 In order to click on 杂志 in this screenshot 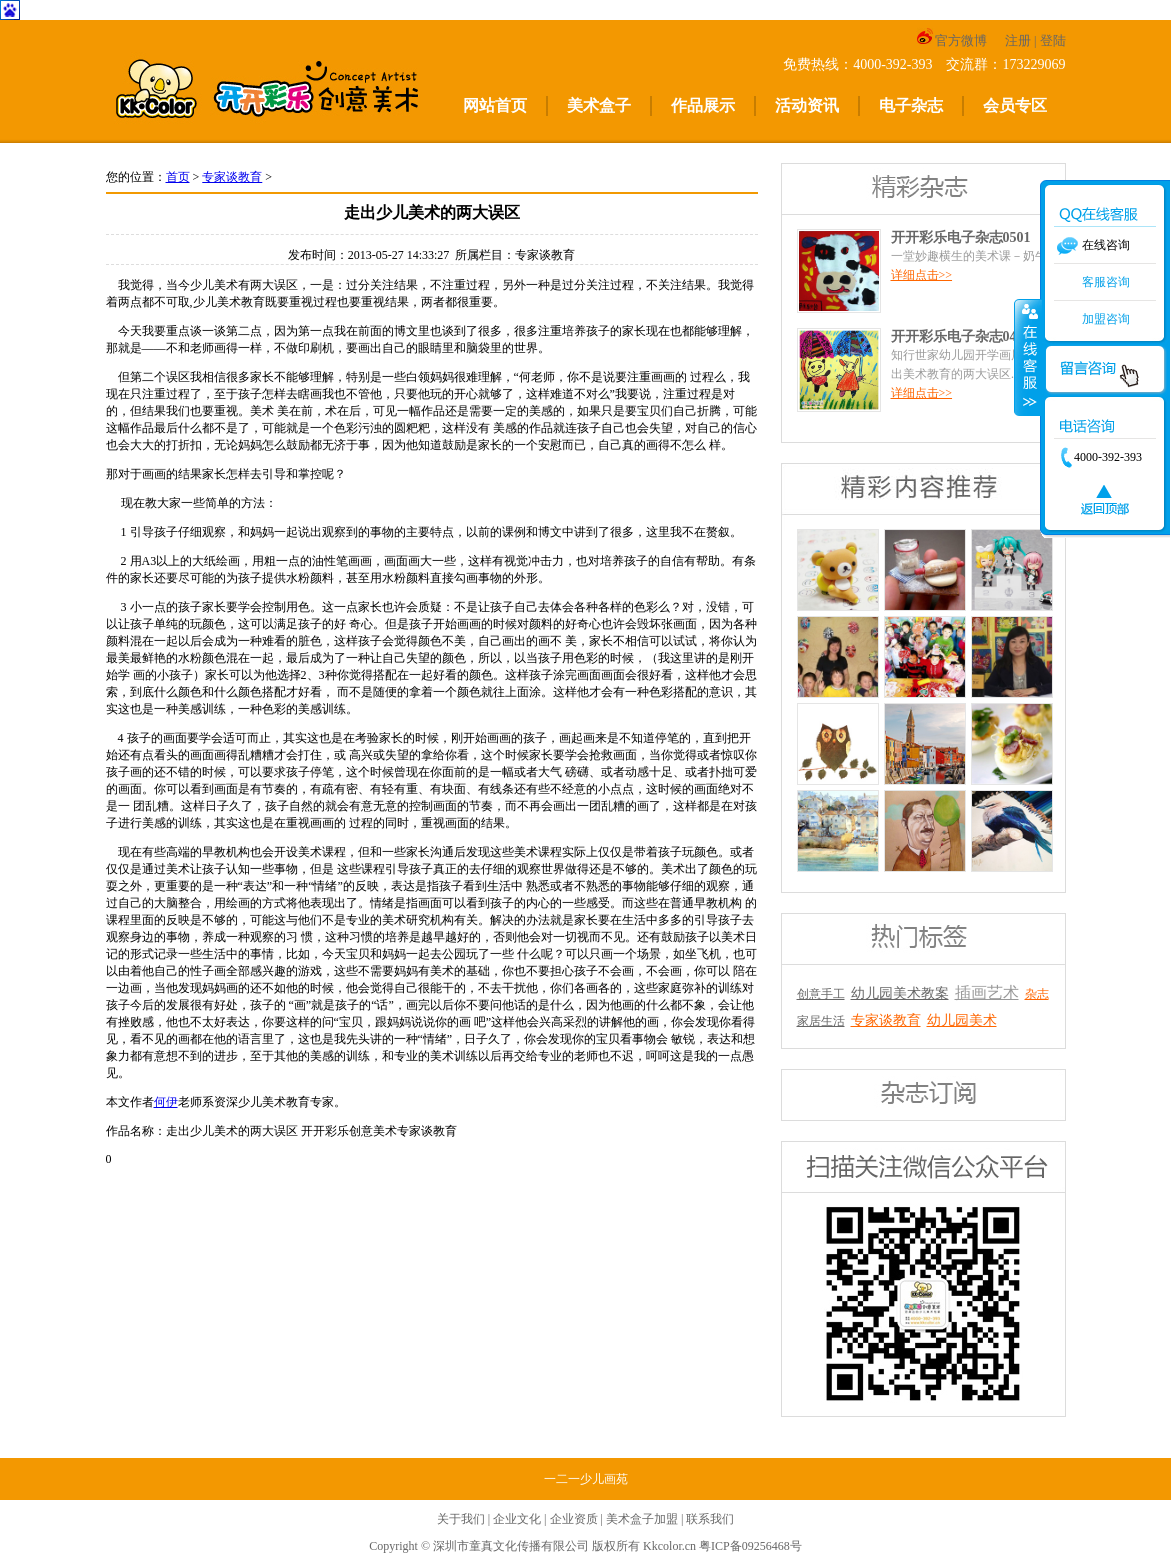, I will do `click(1037, 994)`.